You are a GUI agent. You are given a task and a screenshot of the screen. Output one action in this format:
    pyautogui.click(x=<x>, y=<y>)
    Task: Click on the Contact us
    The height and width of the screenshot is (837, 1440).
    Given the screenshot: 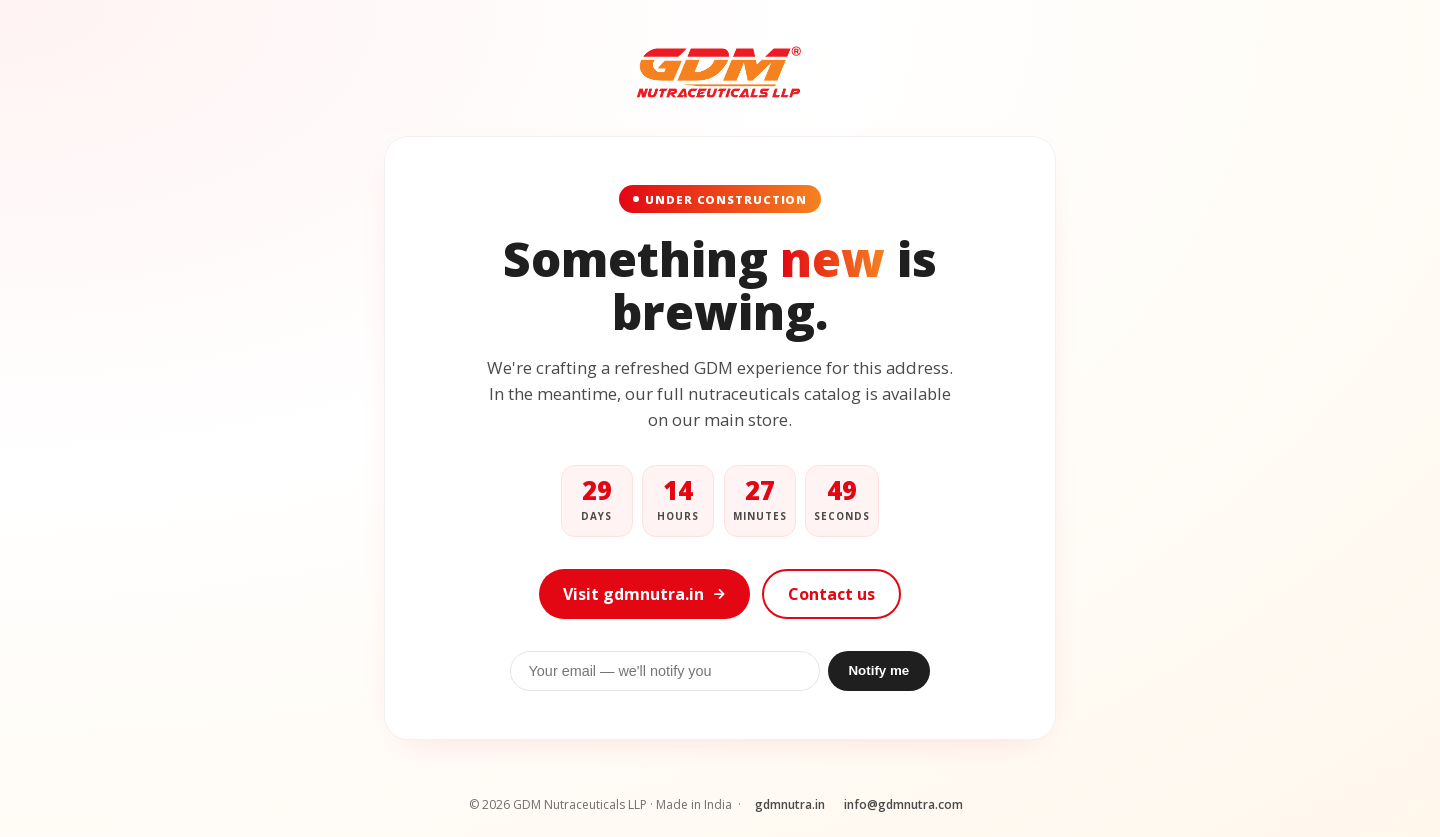 What is the action you would take?
    pyautogui.click(x=831, y=594)
    